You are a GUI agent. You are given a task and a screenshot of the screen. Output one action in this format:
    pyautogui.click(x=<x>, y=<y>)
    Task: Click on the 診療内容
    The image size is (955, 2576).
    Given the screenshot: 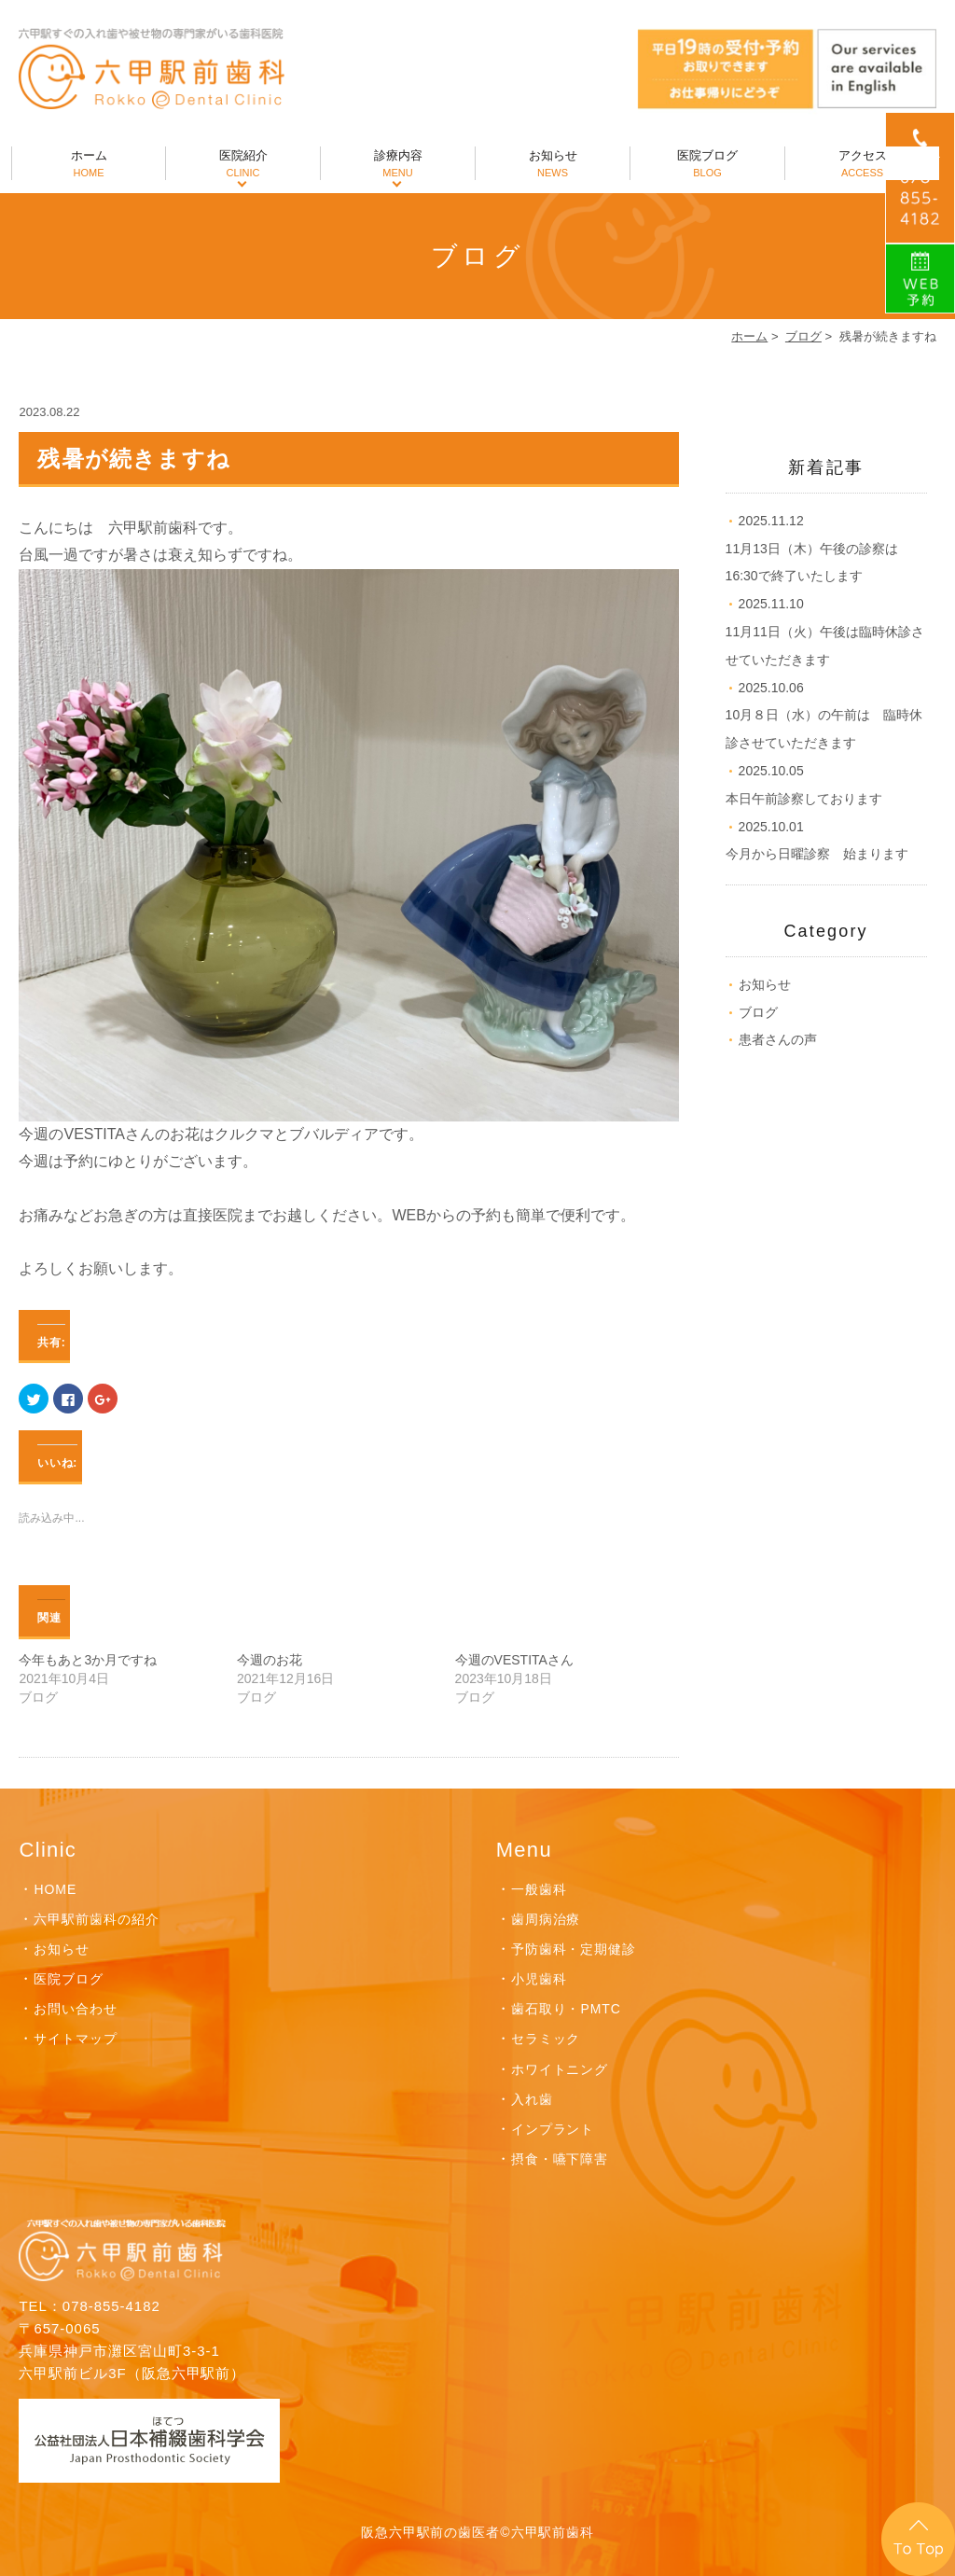 What is the action you would take?
    pyautogui.click(x=398, y=164)
    